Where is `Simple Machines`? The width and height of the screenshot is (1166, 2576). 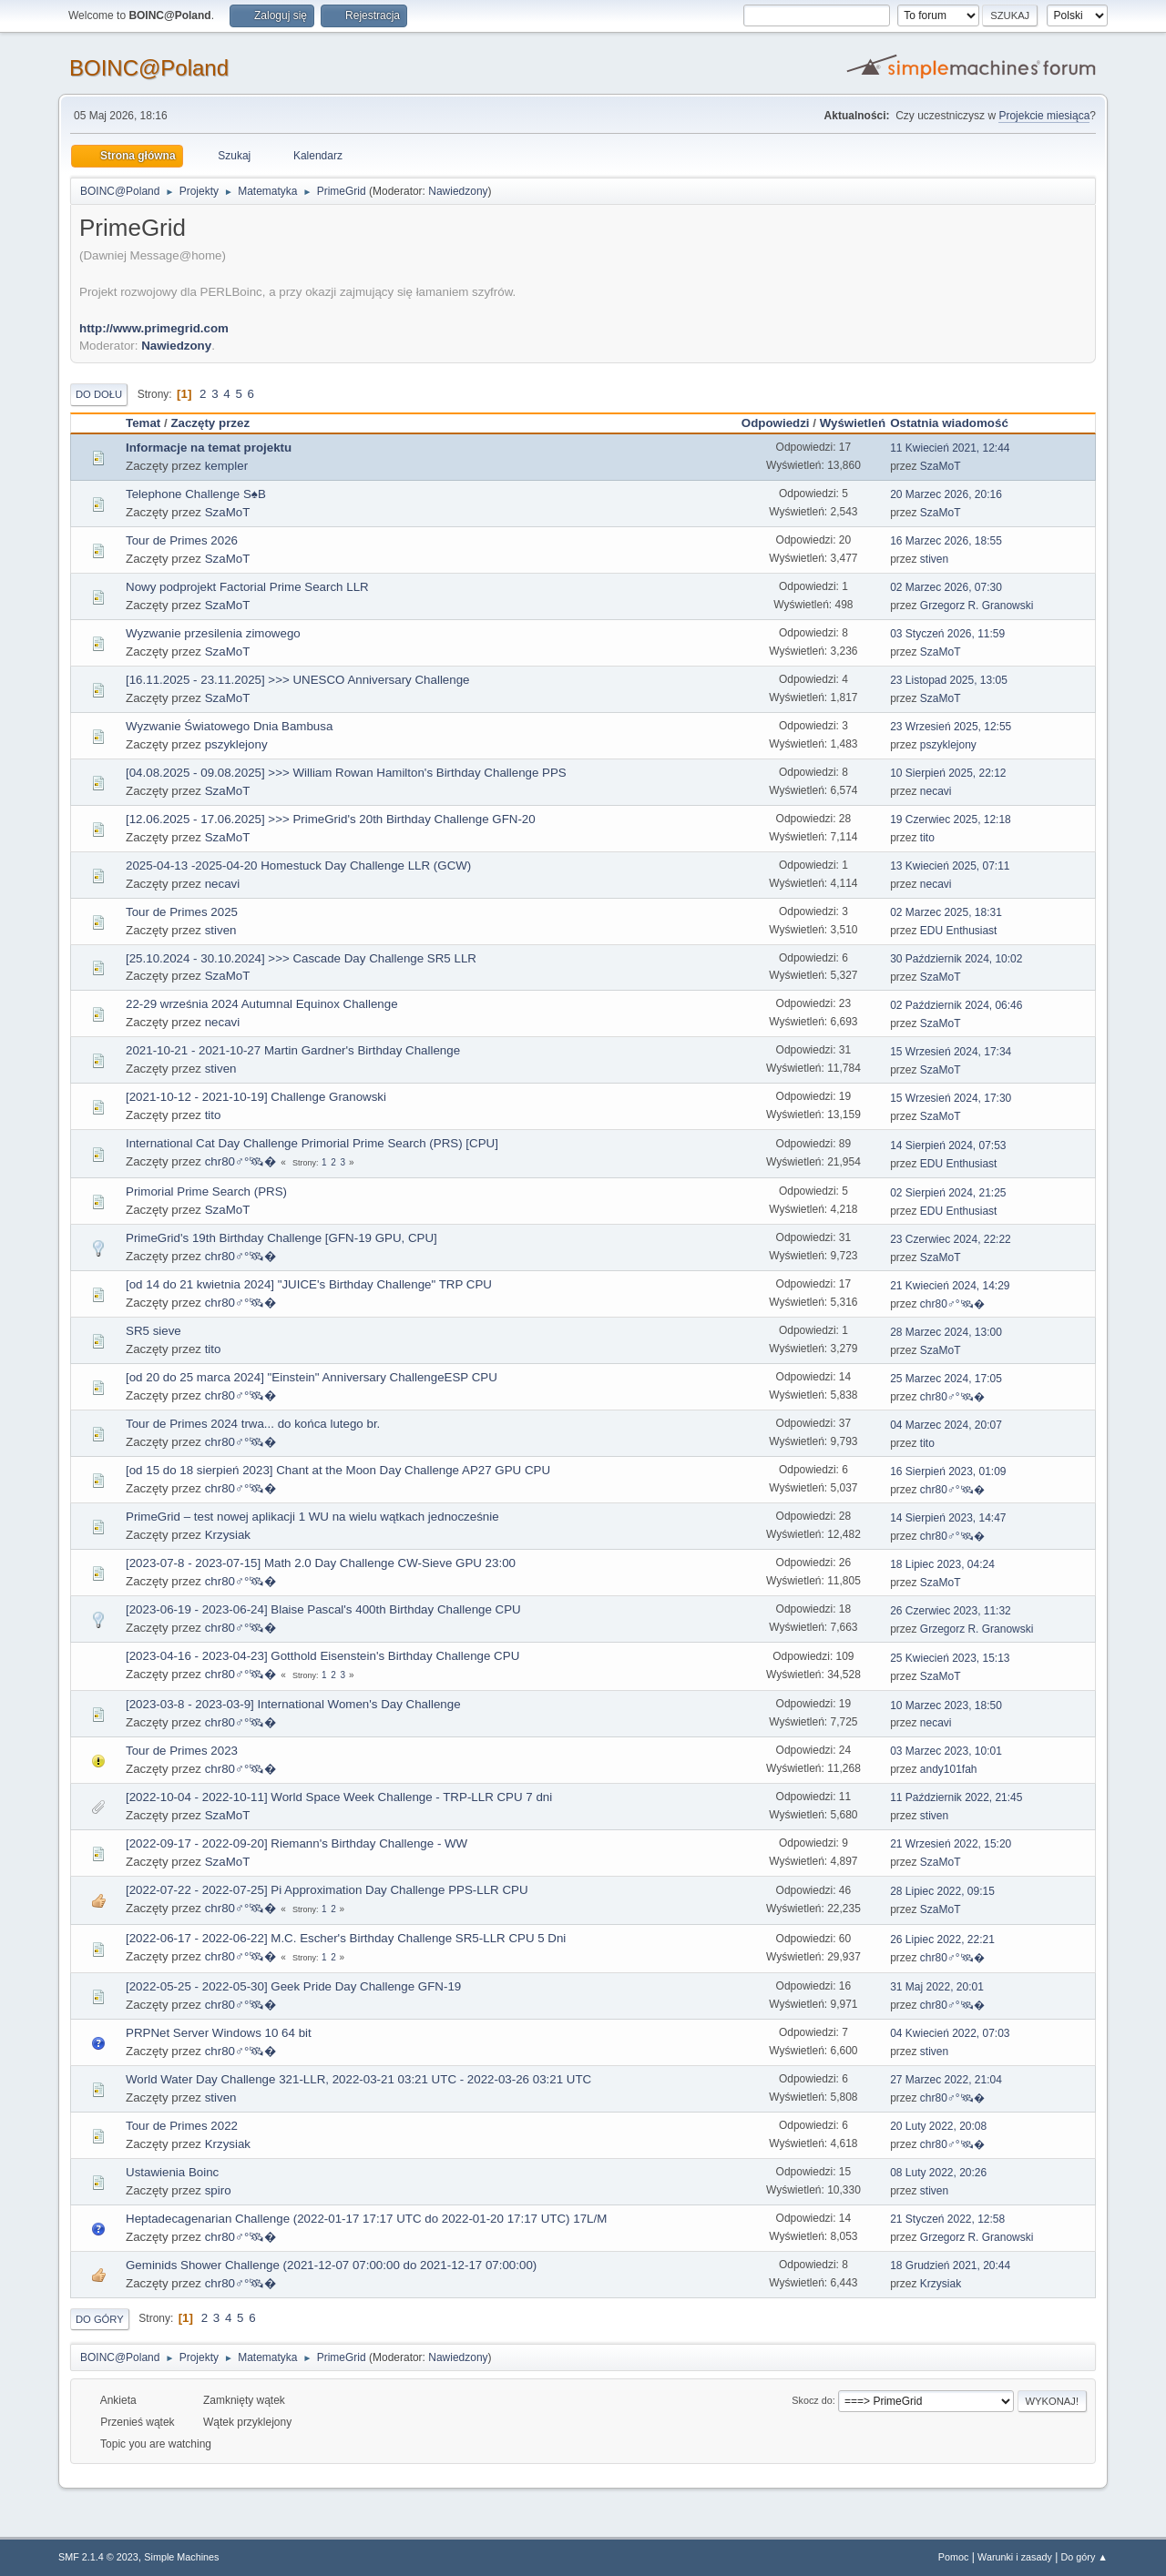 Simple Machines is located at coordinates (181, 2556).